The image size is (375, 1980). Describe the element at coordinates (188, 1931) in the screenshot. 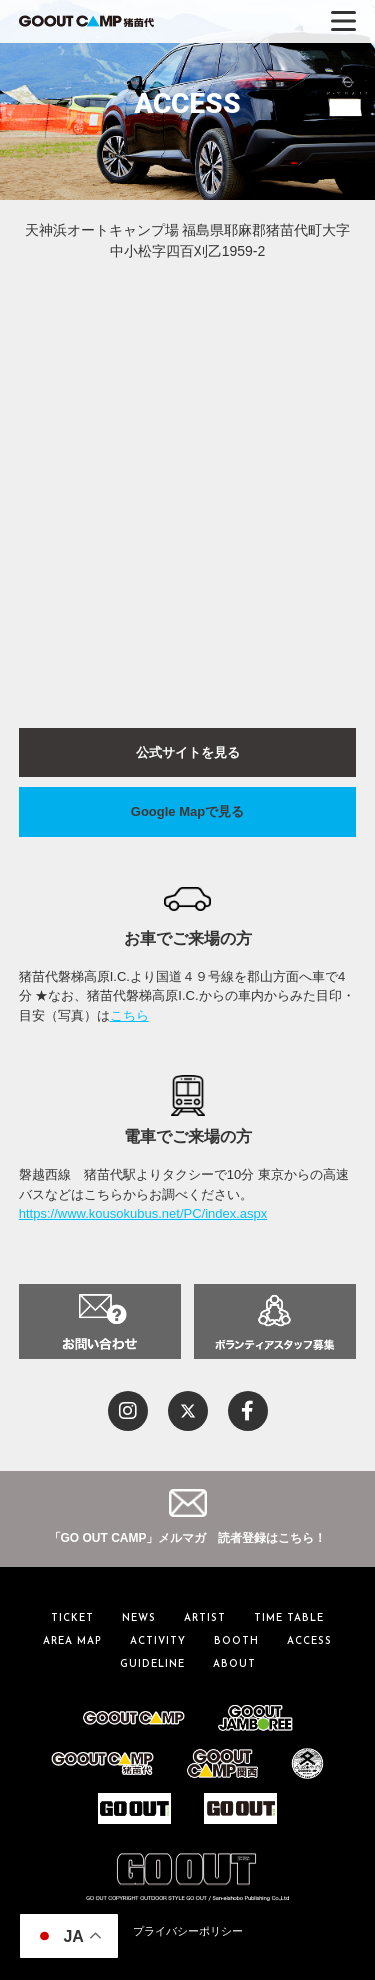

I see `プライバシーポリシー` at that location.